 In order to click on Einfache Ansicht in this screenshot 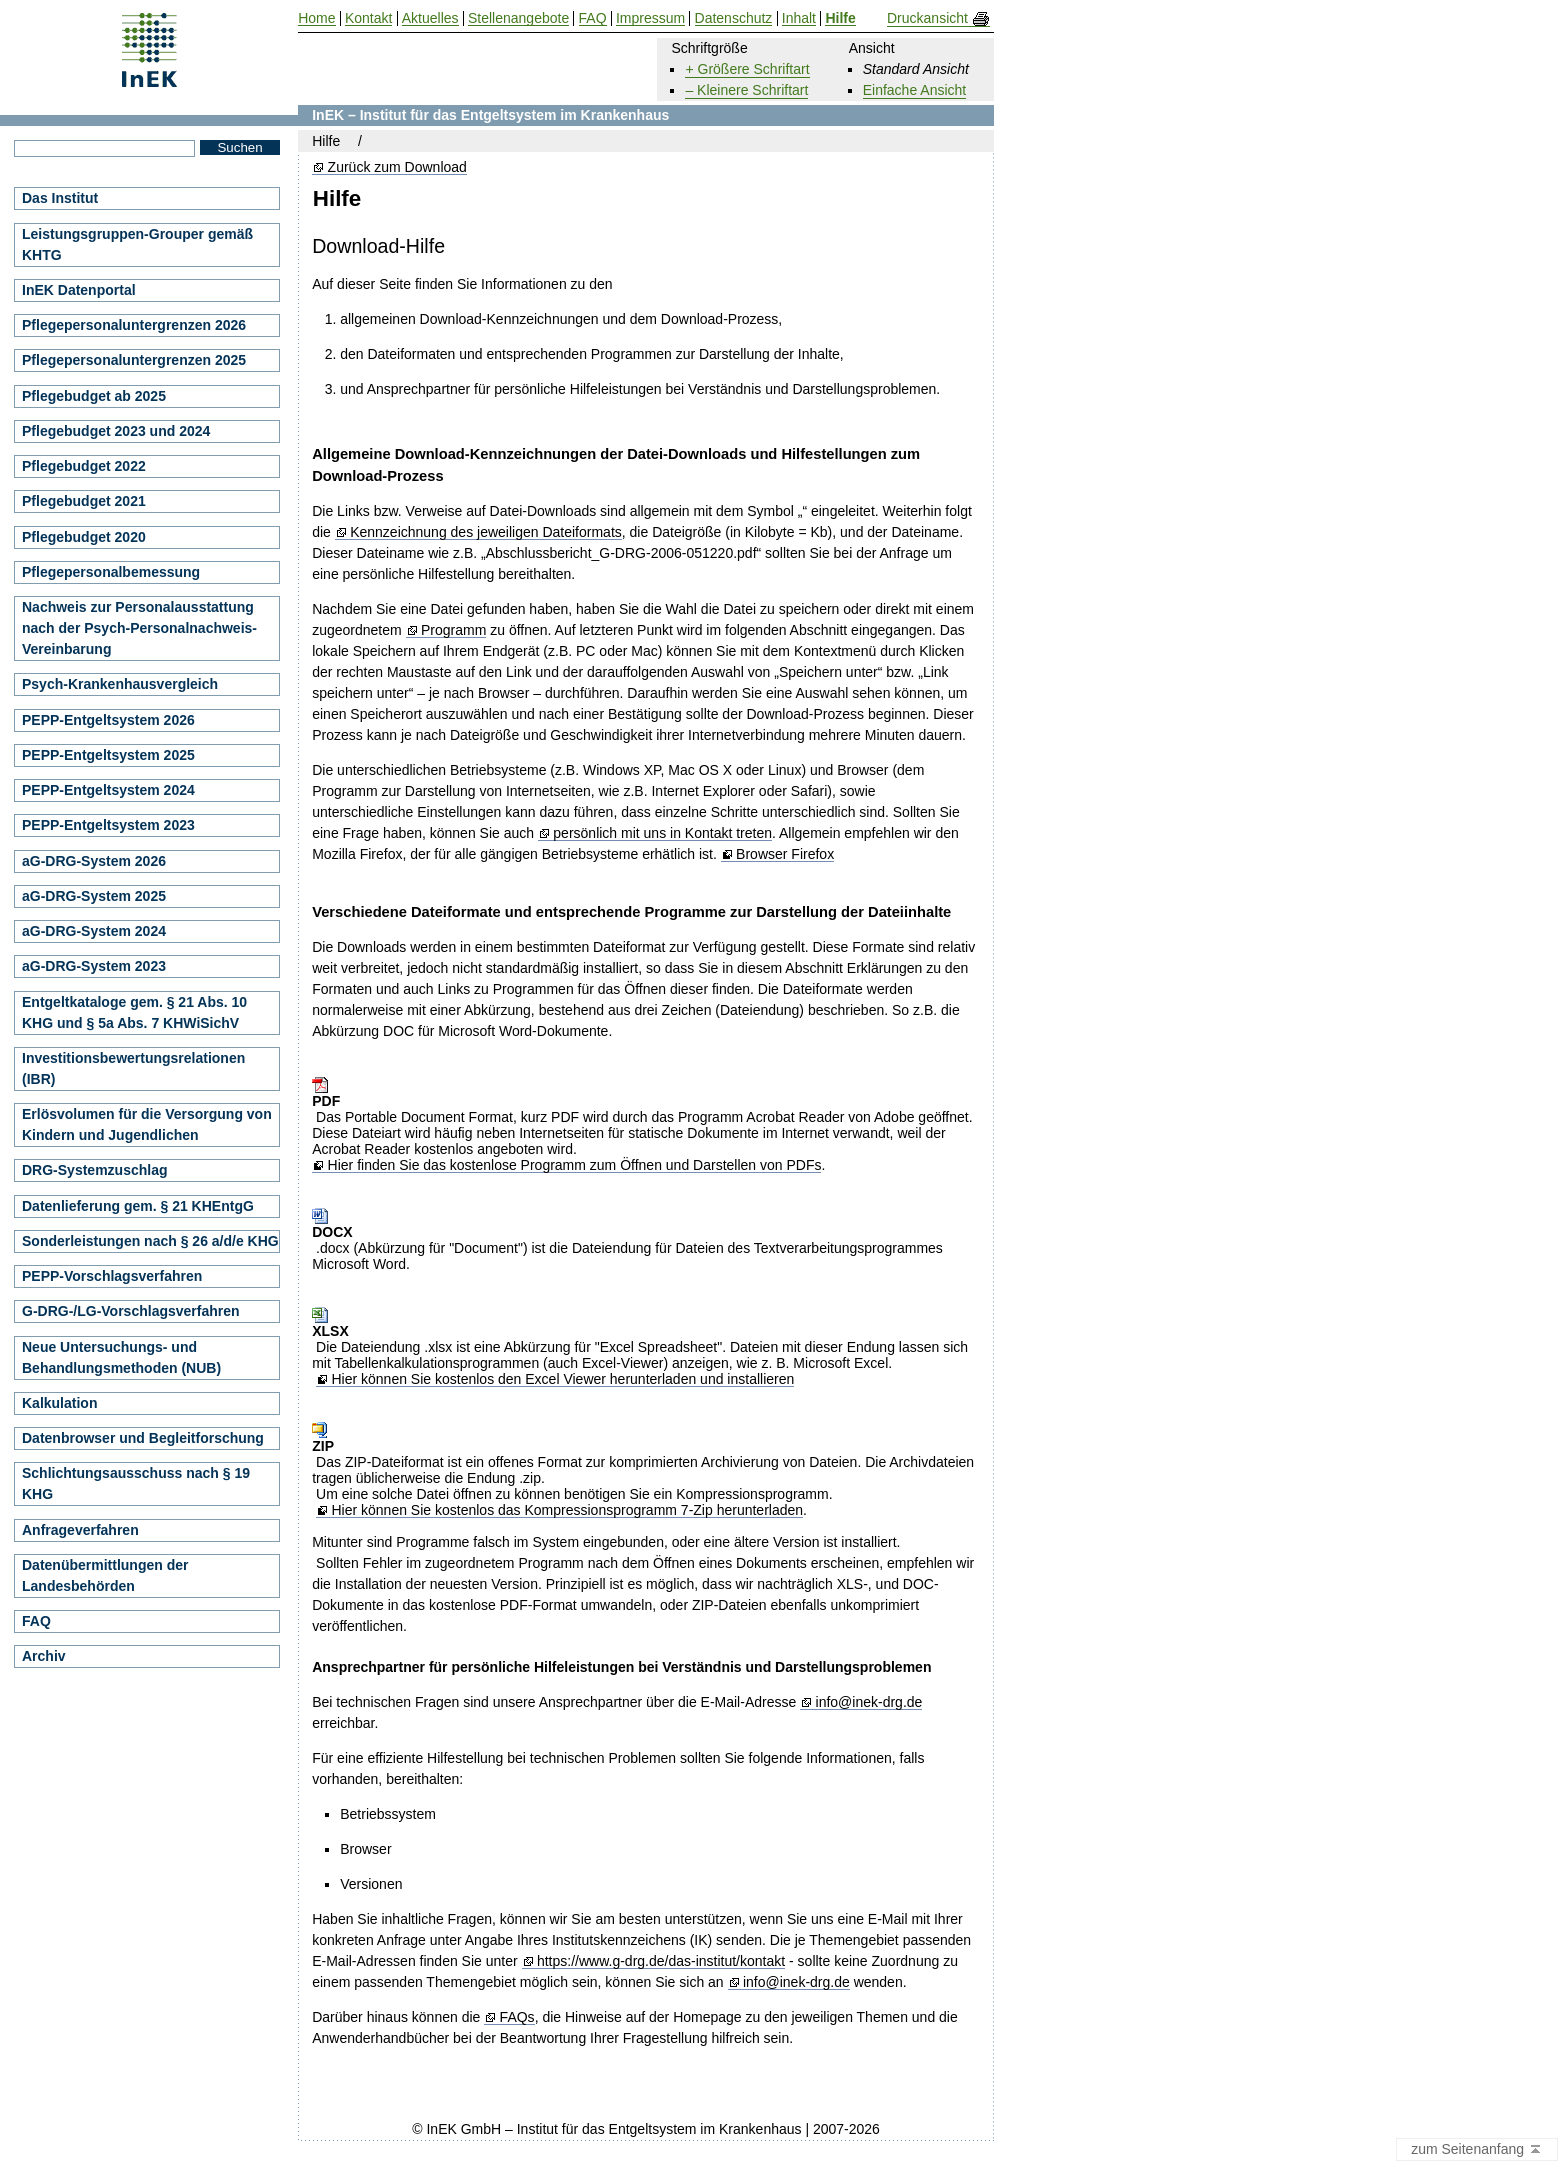, I will do `click(915, 90)`.